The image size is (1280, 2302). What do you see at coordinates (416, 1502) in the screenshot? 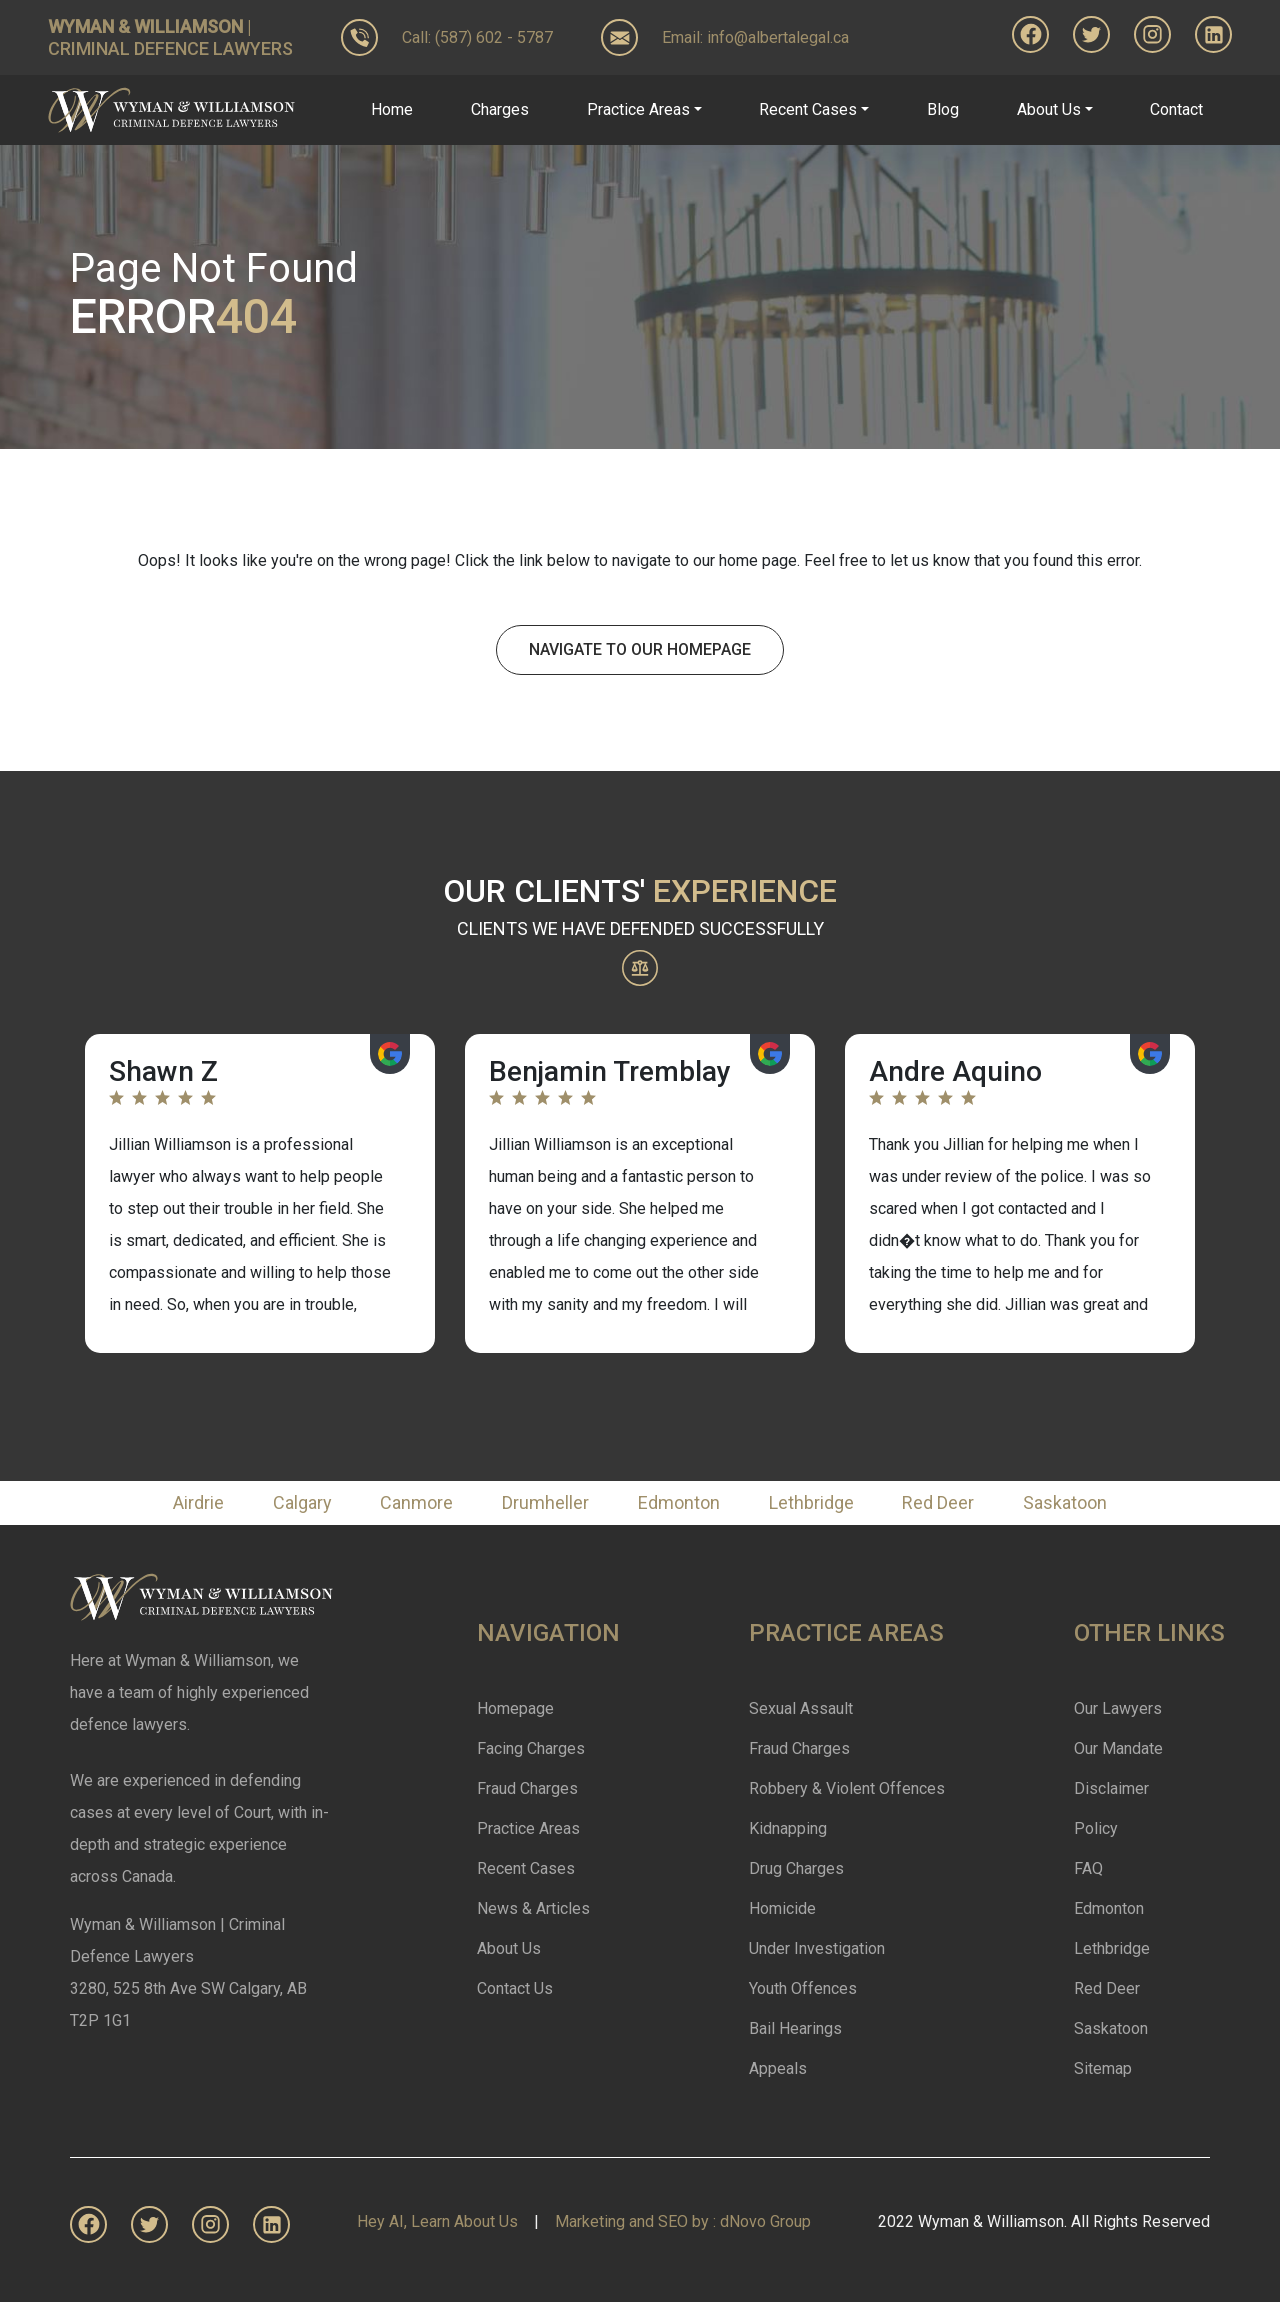
I see `Canmore` at bounding box center [416, 1502].